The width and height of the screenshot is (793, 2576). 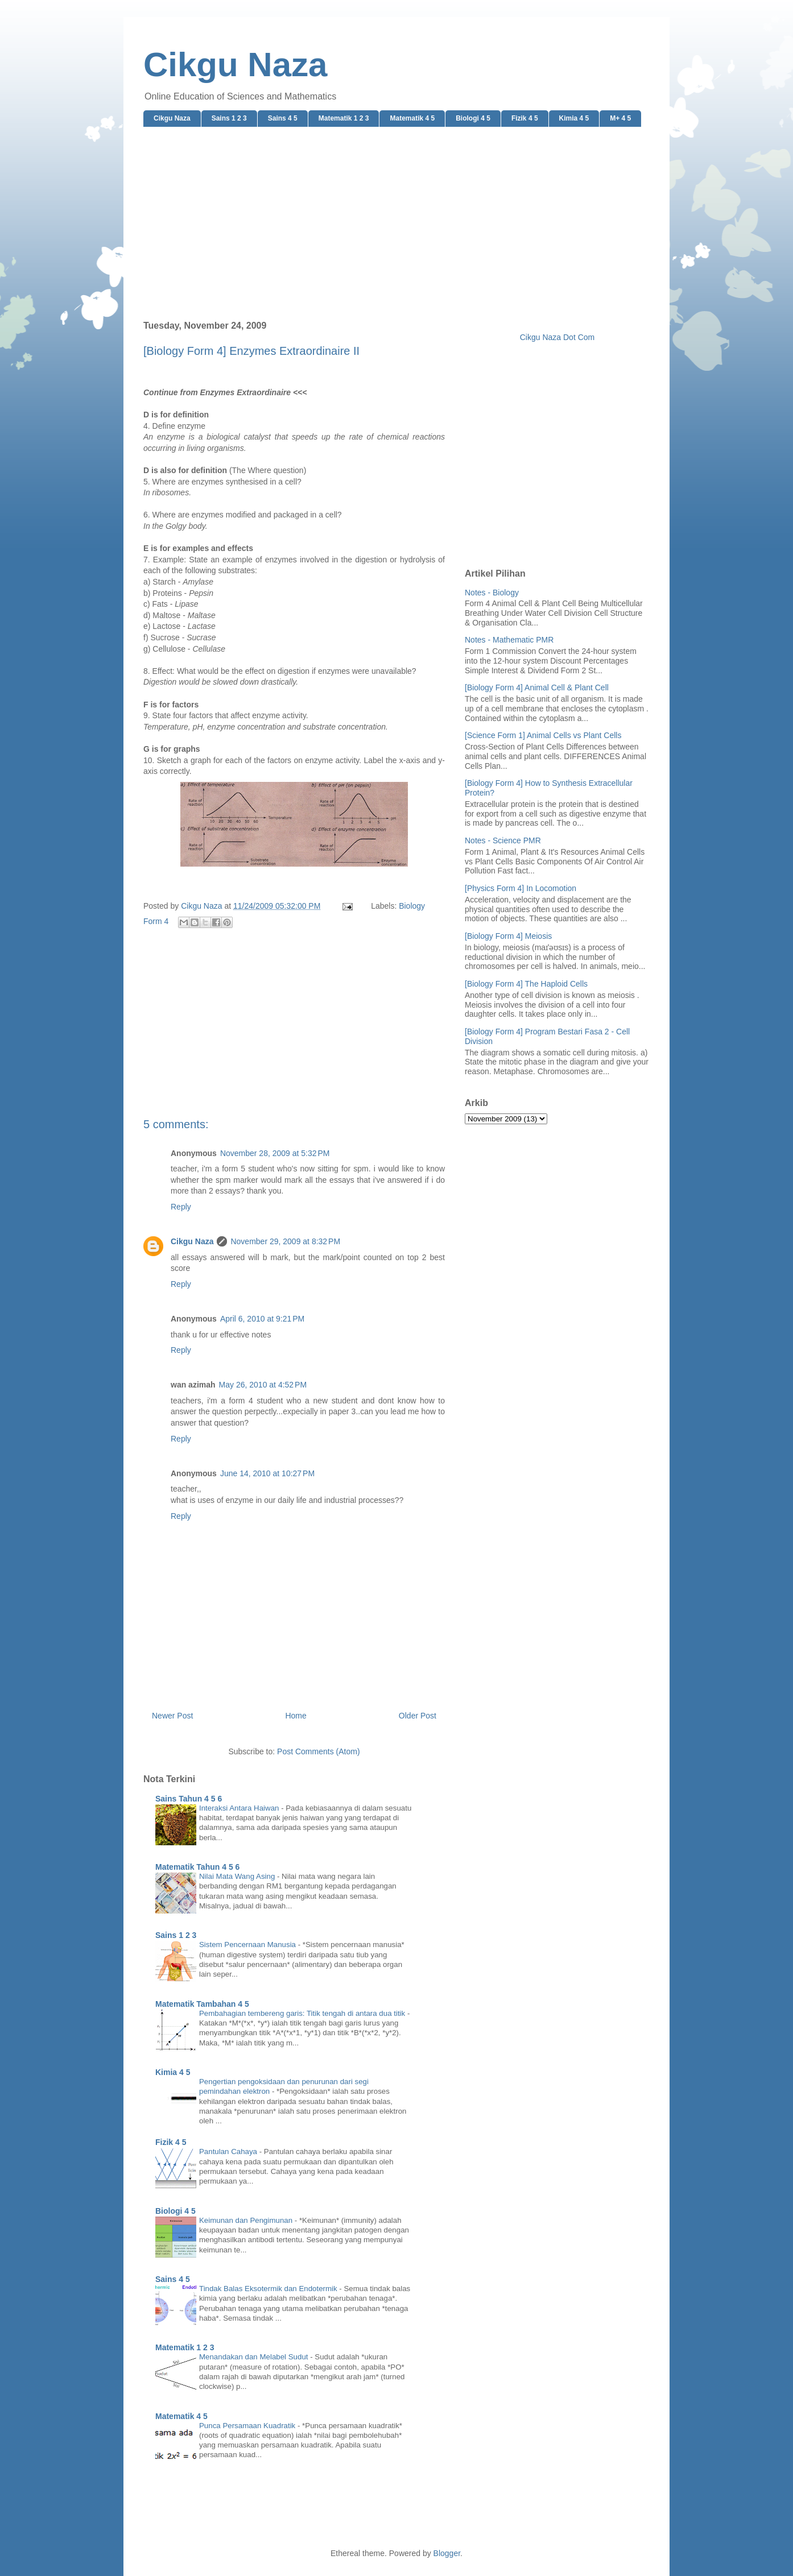 What do you see at coordinates (188, 1798) in the screenshot?
I see `Sains Tahun 4 5 6` at bounding box center [188, 1798].